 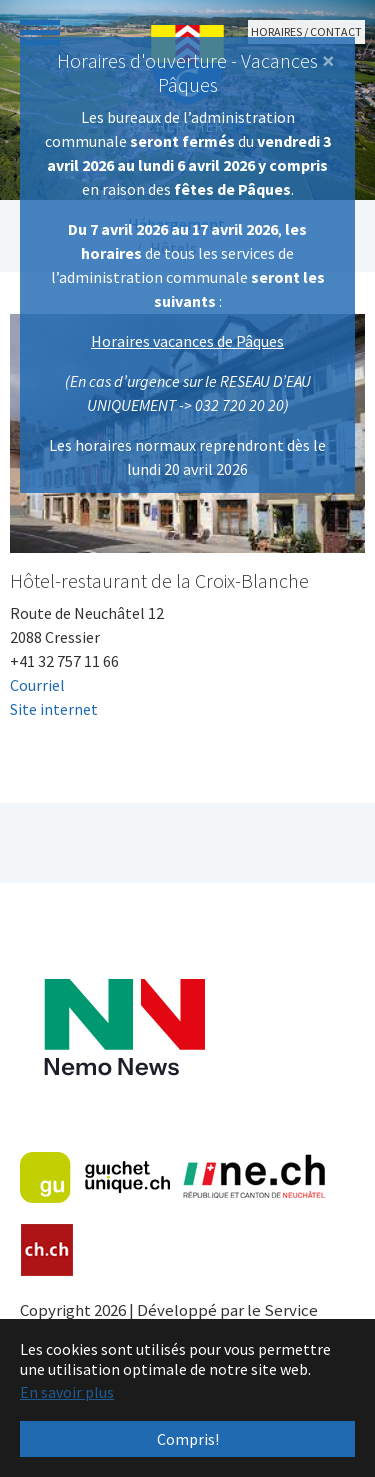 I want to click on Horaires vacances de Pâques, so click(x=187, y=341).